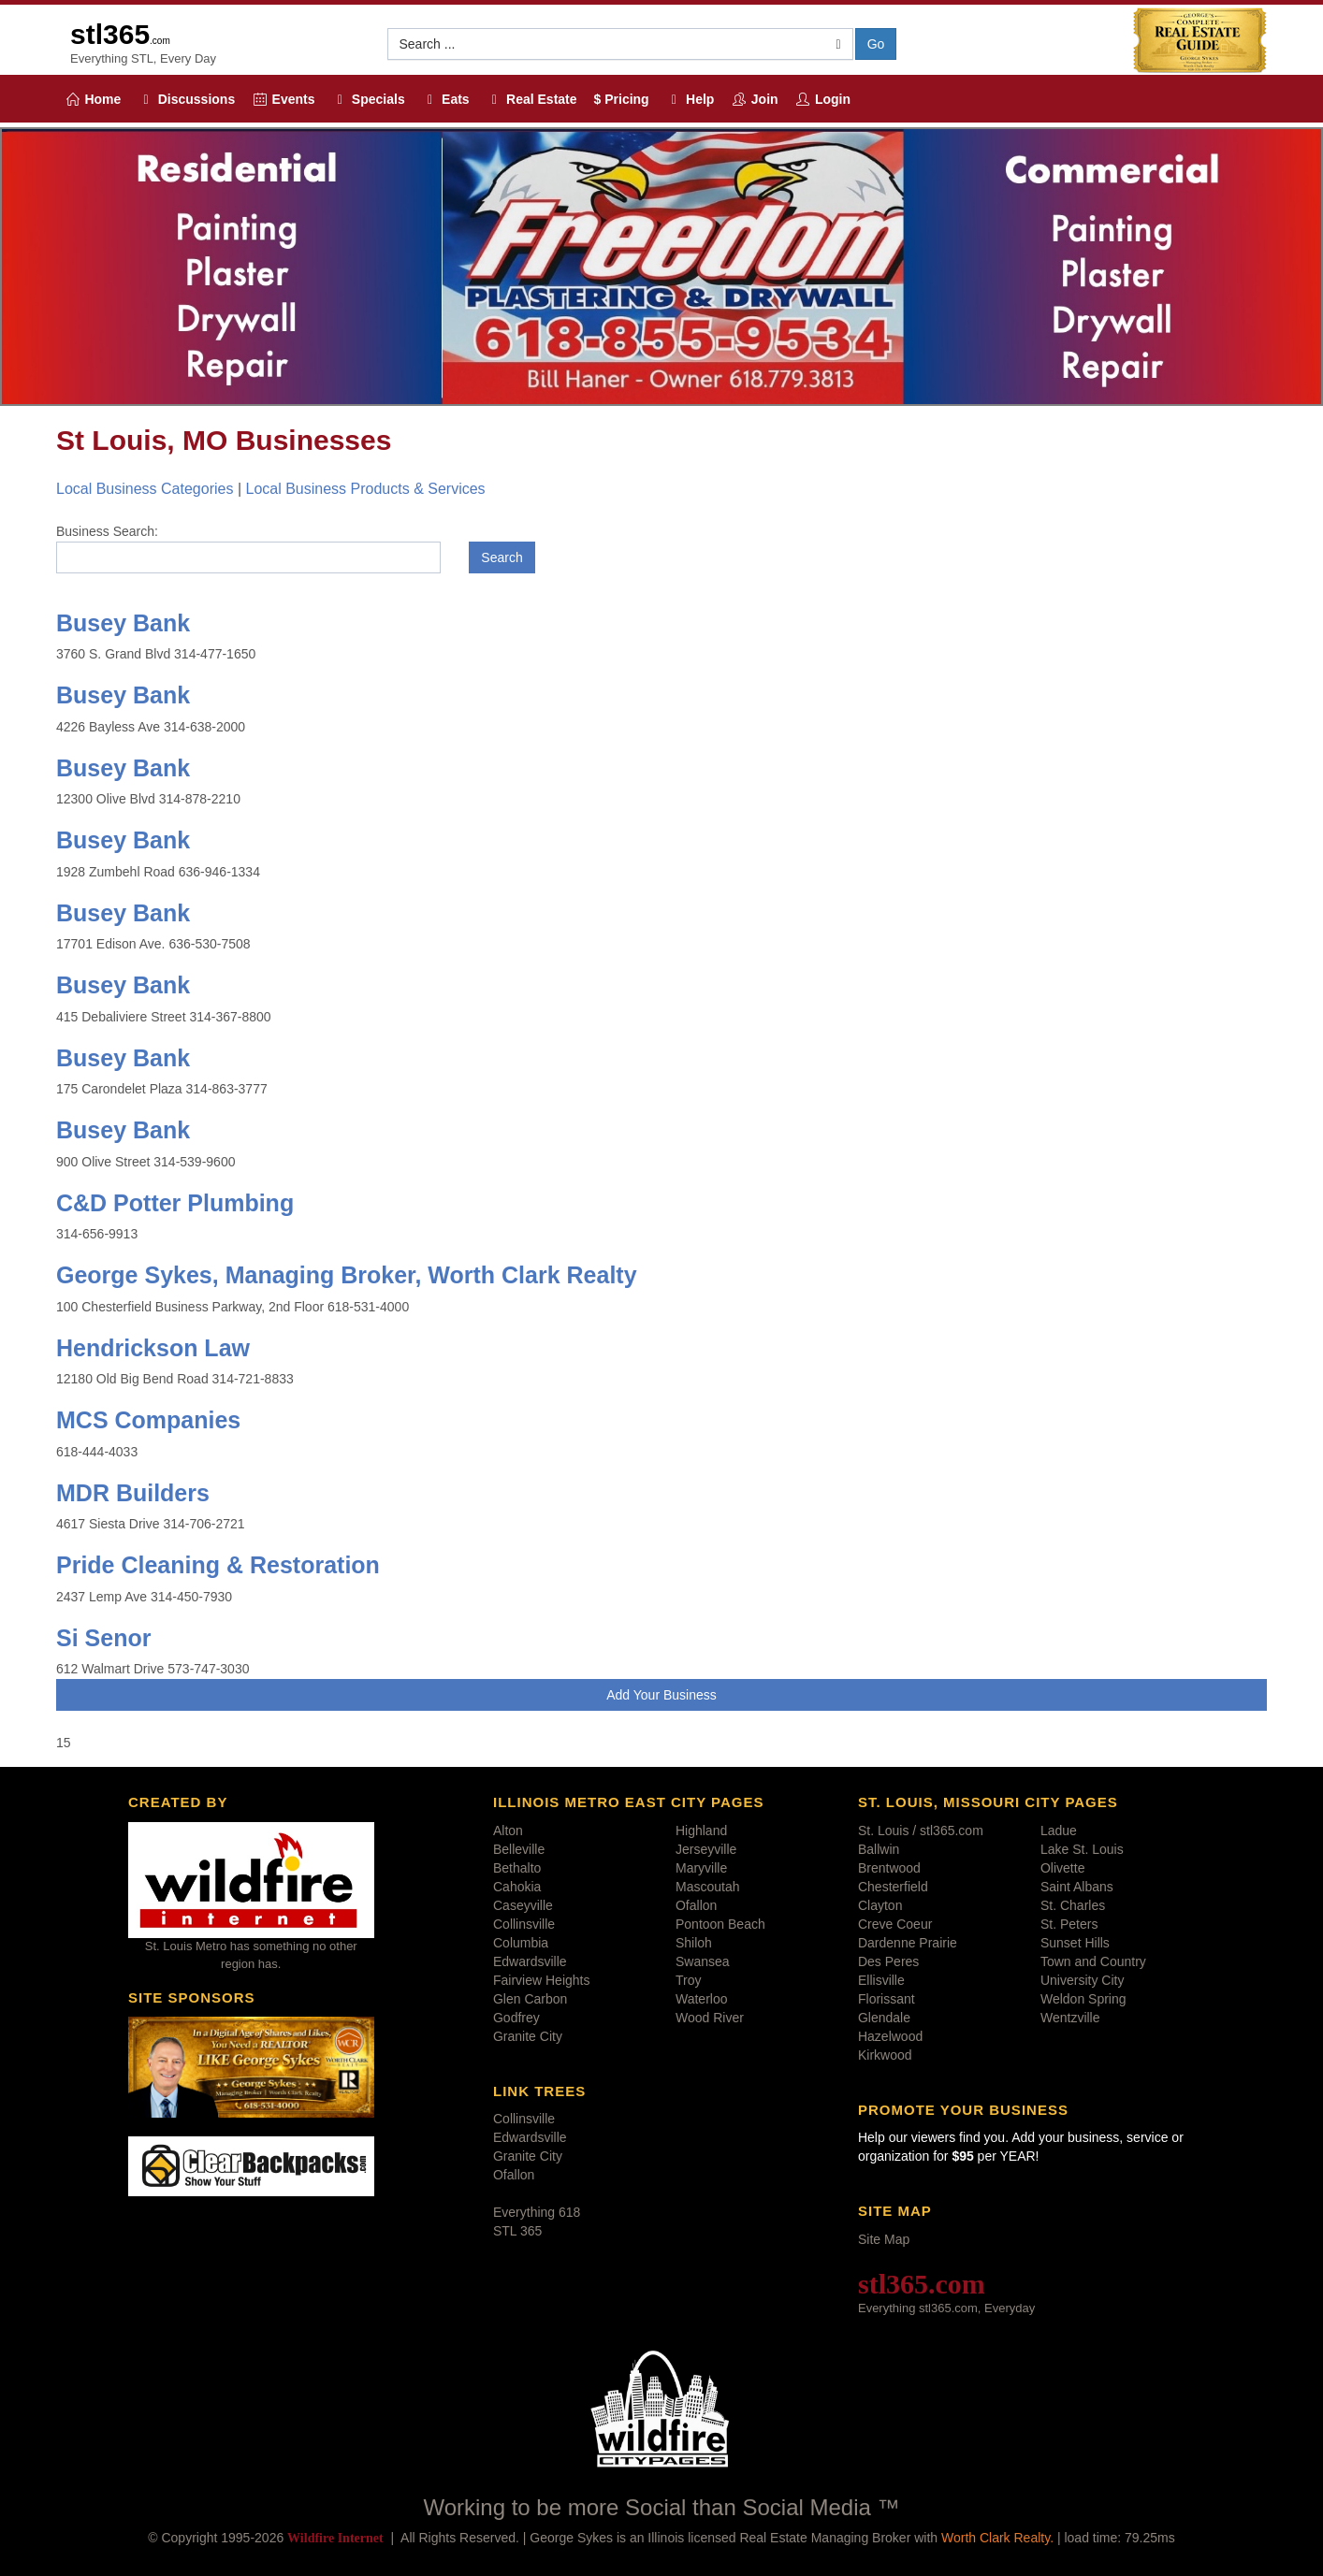  Describe the element at coordinates (520, 1942) in the screenshot. I see `Columbia` at that location.